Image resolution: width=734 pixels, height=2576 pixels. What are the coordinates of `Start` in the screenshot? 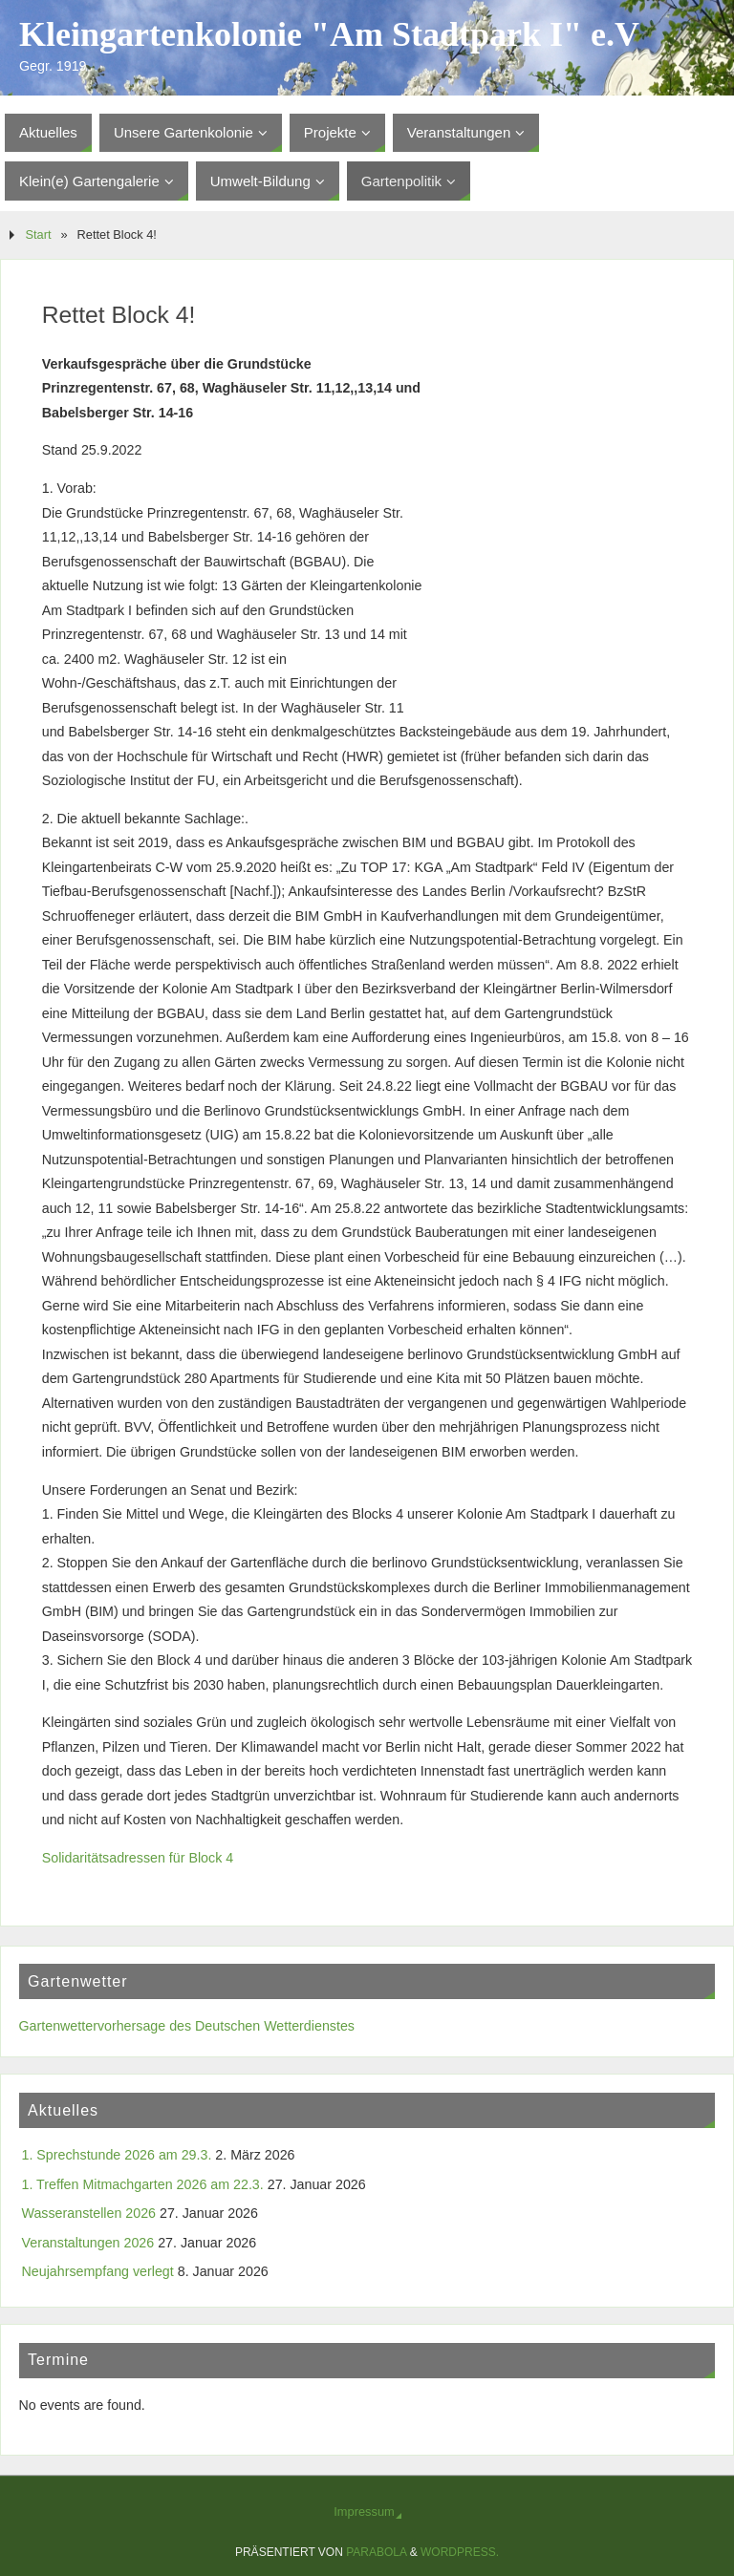 It's located at (38, 234).